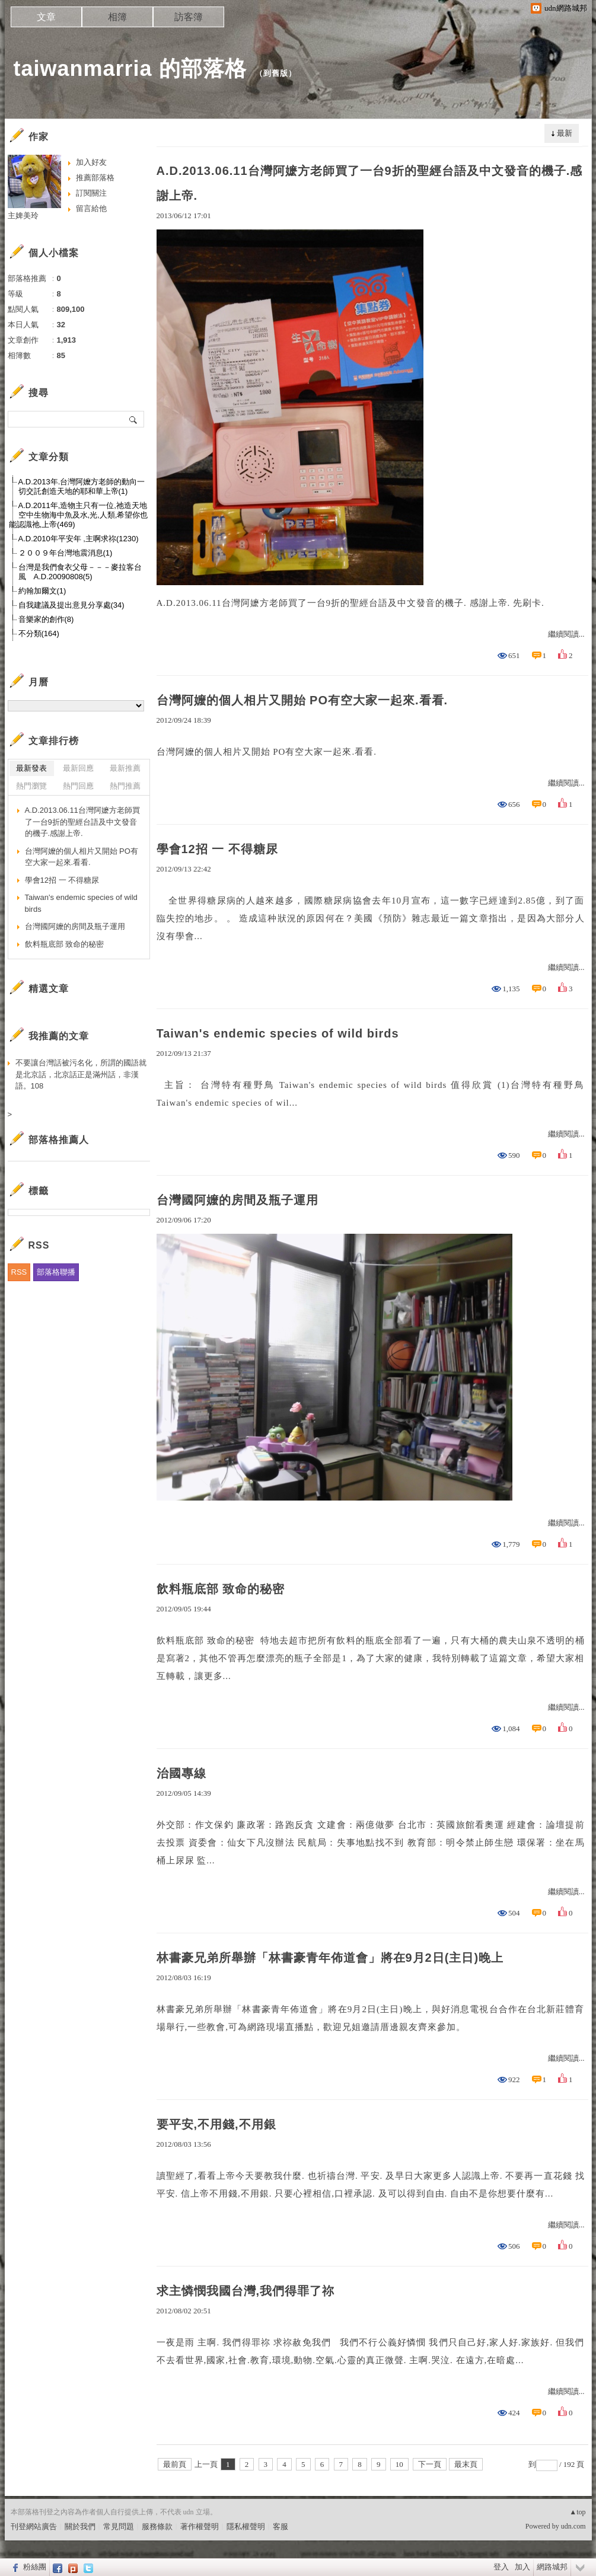  Describe the element at coordinates (302, 700) in the screenshot. I see `台灣阿嬤的個人相片又開始 PO有空大家一起來.看看.` at that location.